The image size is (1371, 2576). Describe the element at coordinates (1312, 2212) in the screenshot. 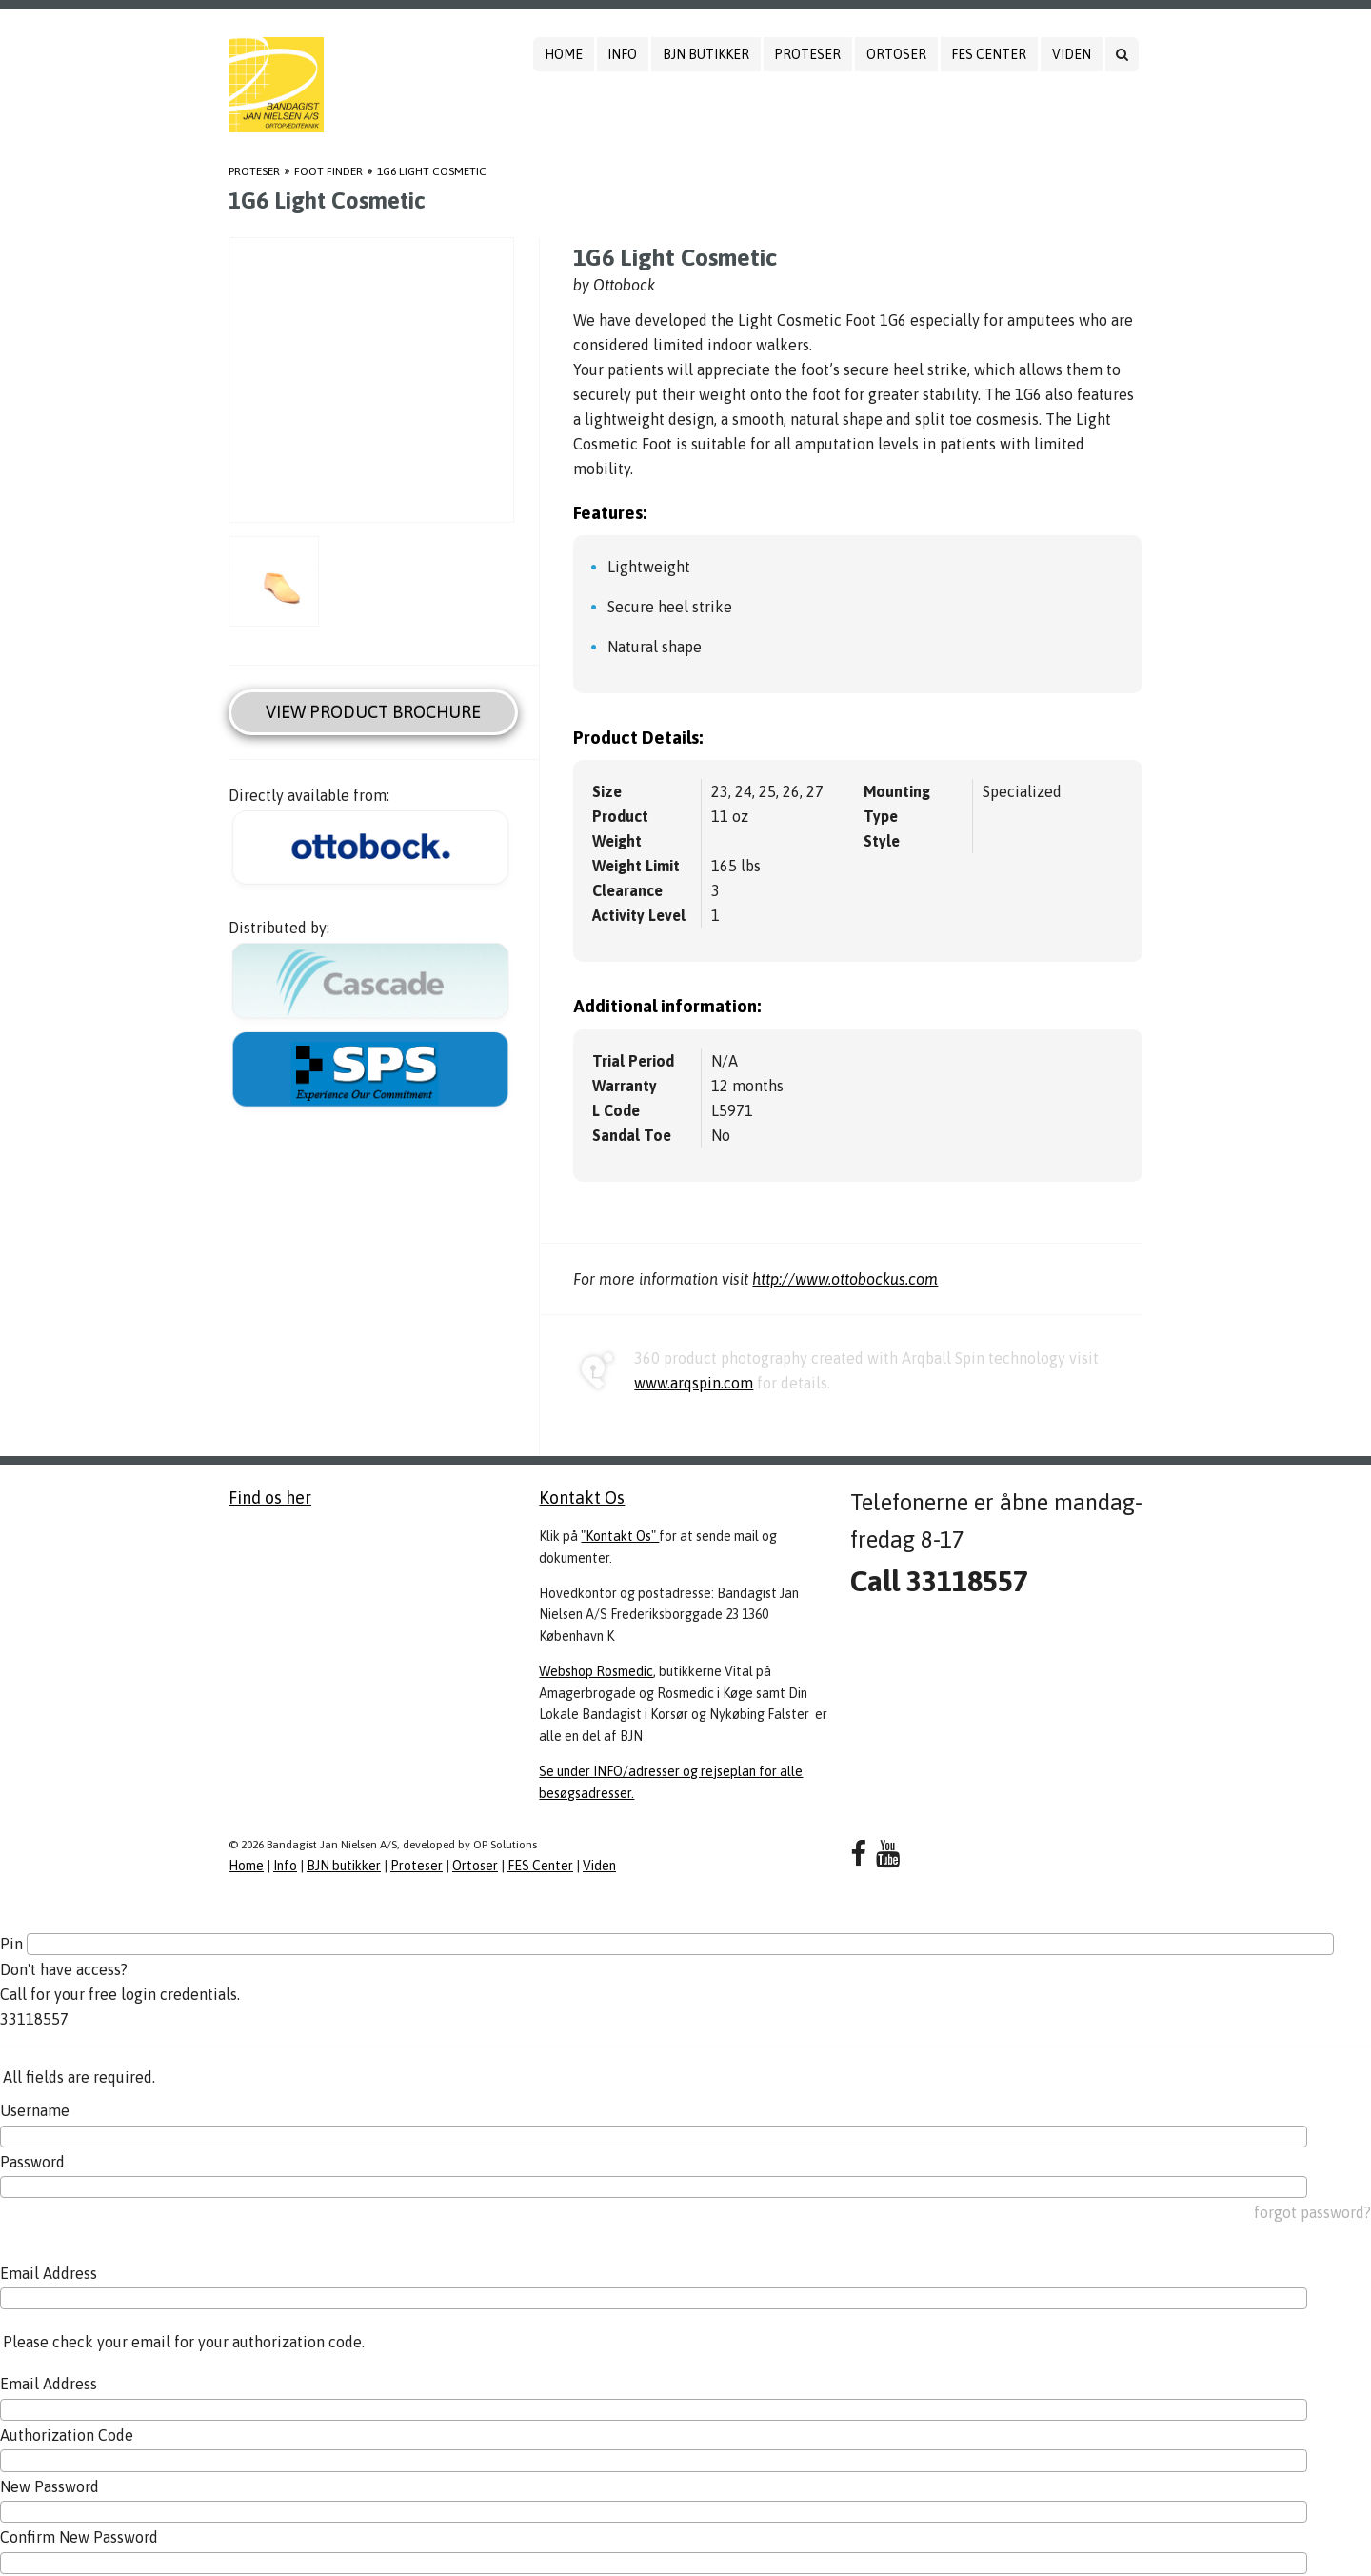

I see `forgot password?` at that location.